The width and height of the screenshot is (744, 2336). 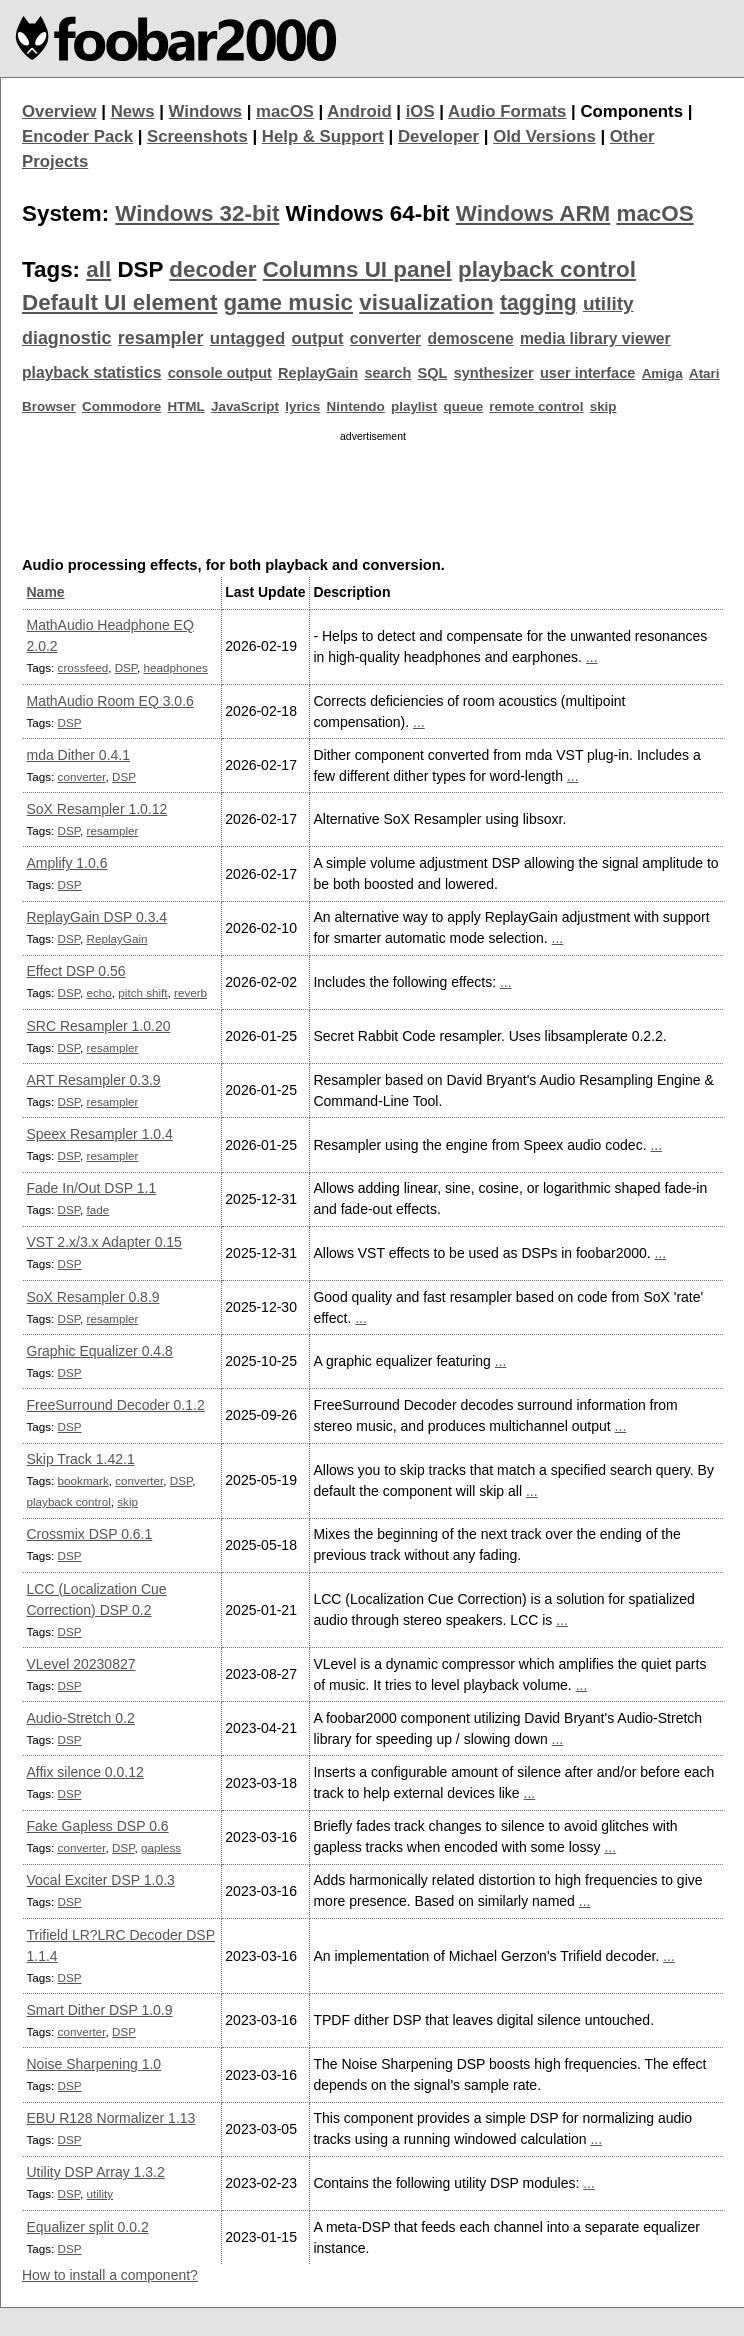 I want to click on resampler, so click(x=161, y=338).